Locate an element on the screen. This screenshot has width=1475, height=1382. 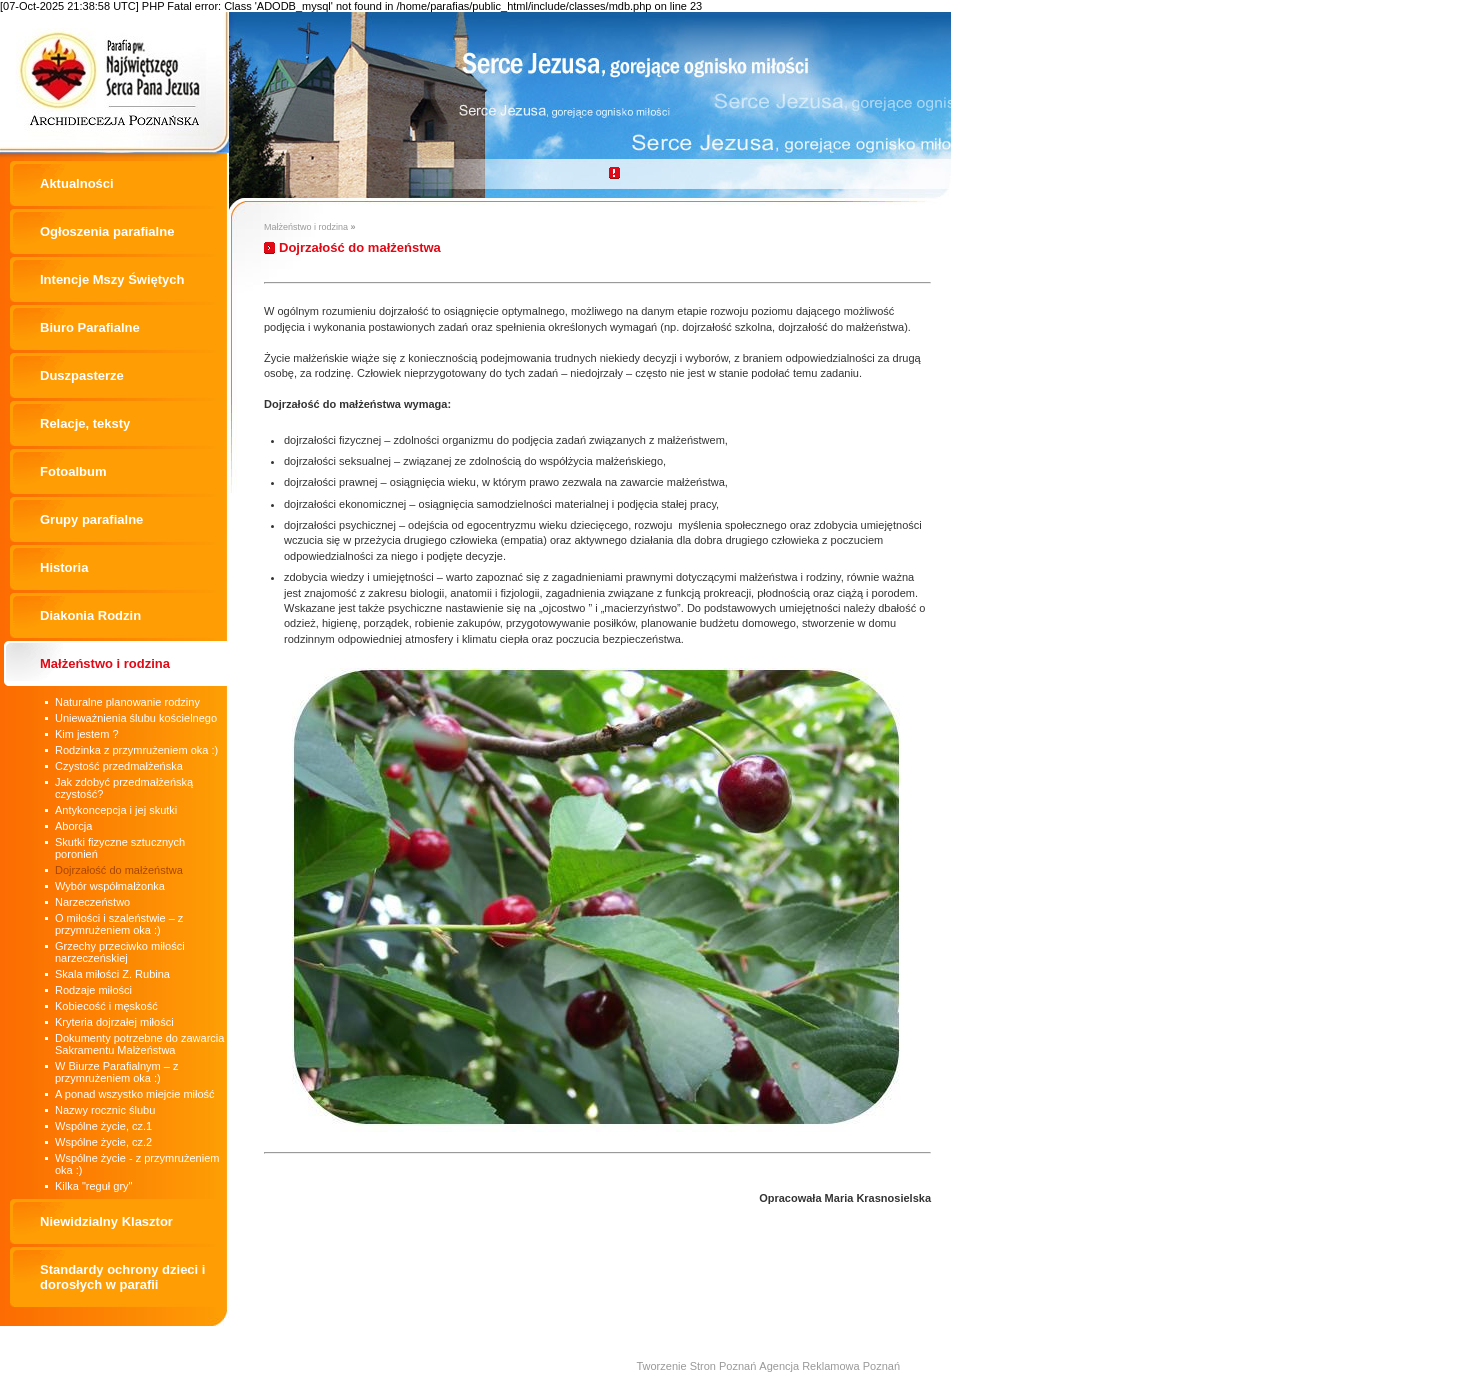
Małżeństwo i rodzina is located at coordinates (105, 663).